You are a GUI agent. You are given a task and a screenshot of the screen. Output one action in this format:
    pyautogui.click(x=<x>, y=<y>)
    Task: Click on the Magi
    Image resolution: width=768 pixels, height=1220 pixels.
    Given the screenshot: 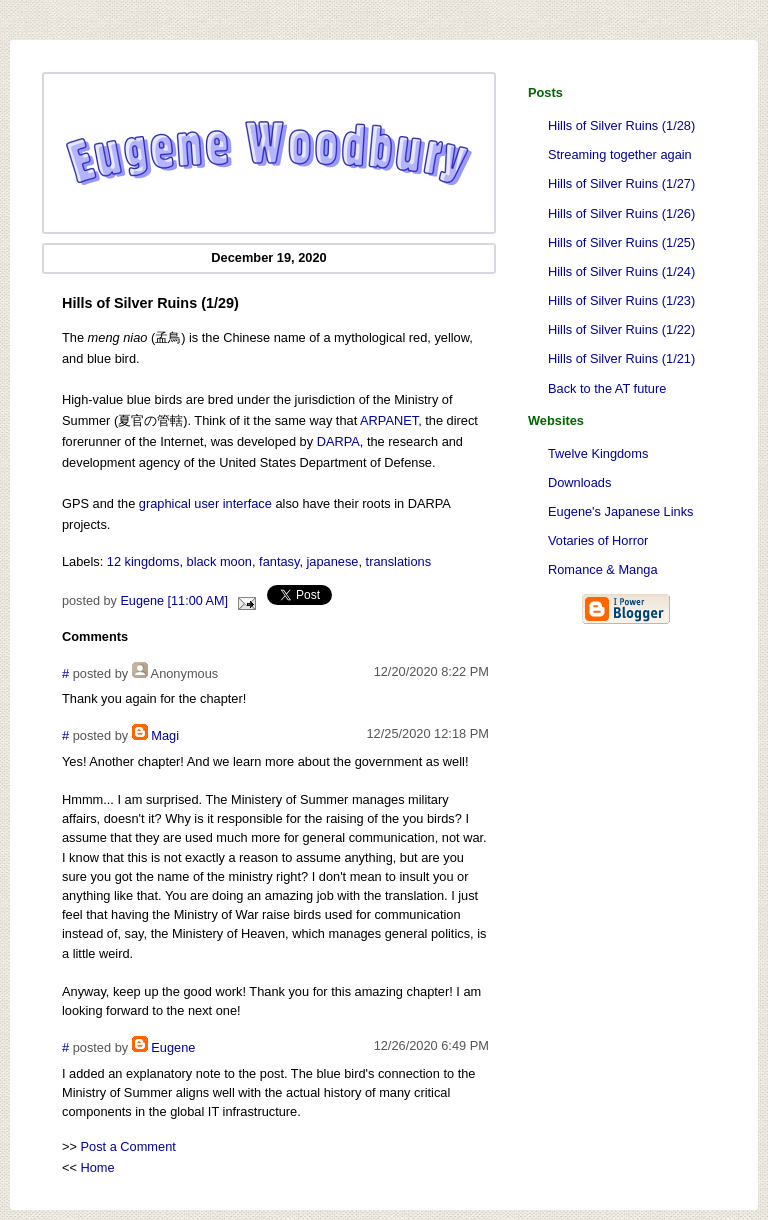 What is the action you would take?
    pyautogui.click(x=165, y=735)
    